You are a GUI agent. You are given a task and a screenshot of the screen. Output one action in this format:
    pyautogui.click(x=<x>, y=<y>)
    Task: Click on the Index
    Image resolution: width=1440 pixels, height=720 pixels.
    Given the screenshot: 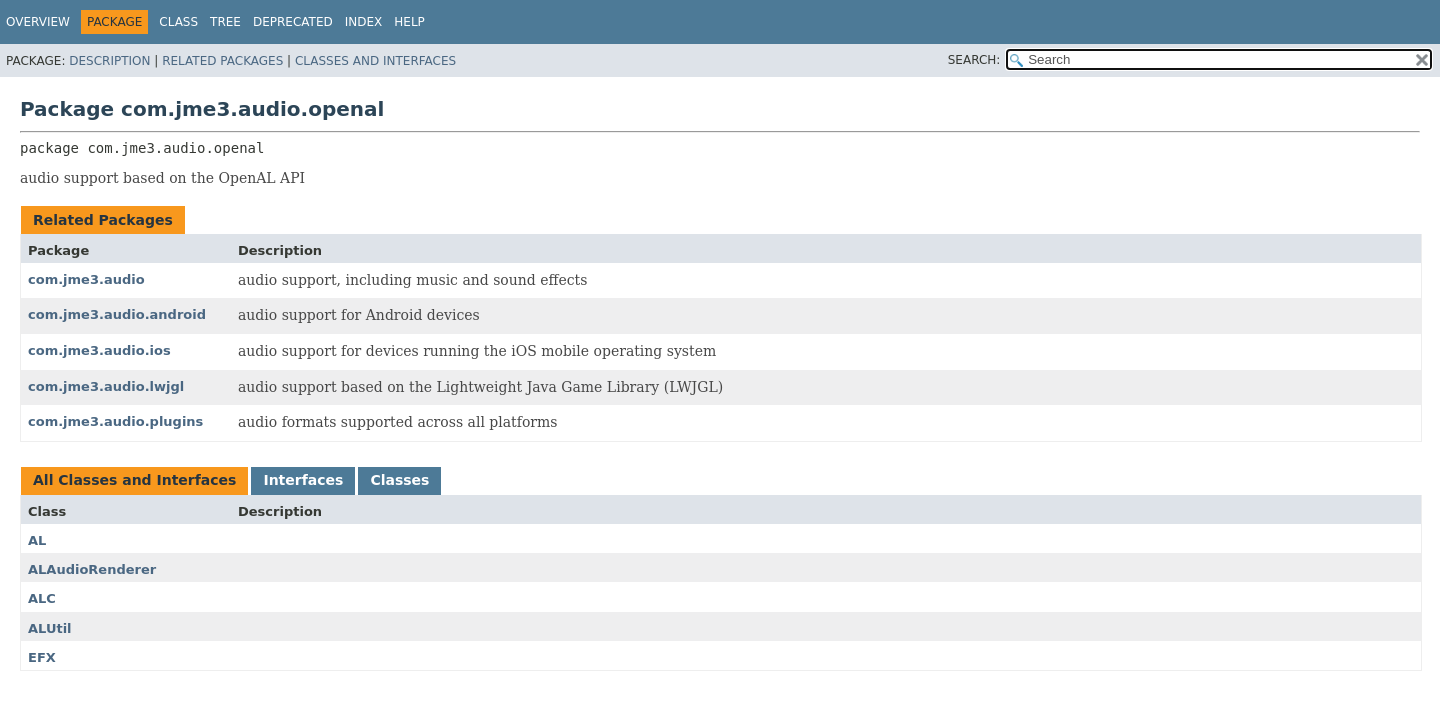 What is the action you would take?
    pyautogui.click(x=364, y=22)
    